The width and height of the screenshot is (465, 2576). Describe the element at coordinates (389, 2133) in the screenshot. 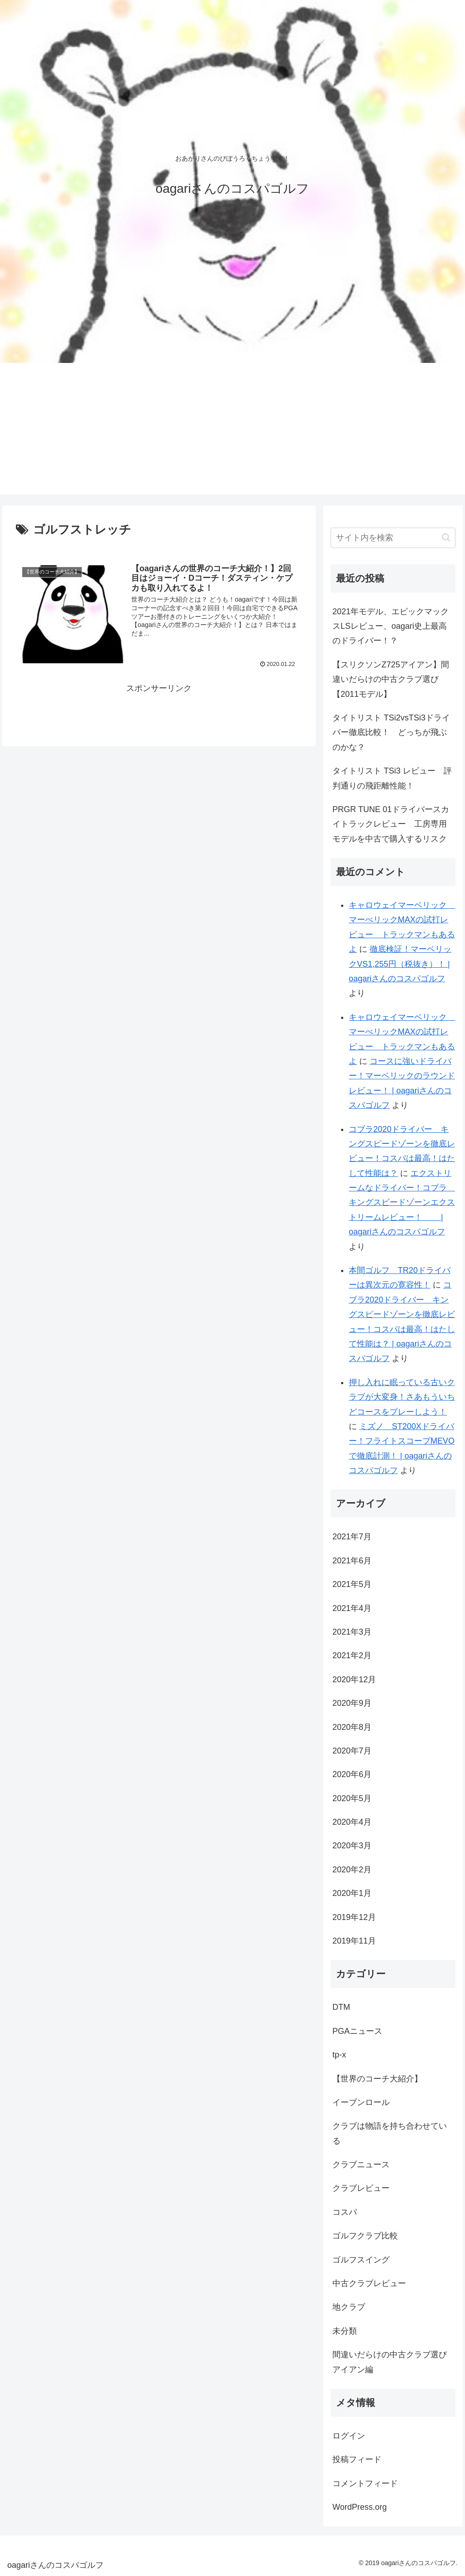

I see `クラブは物語を持ち合わせている` at that location.